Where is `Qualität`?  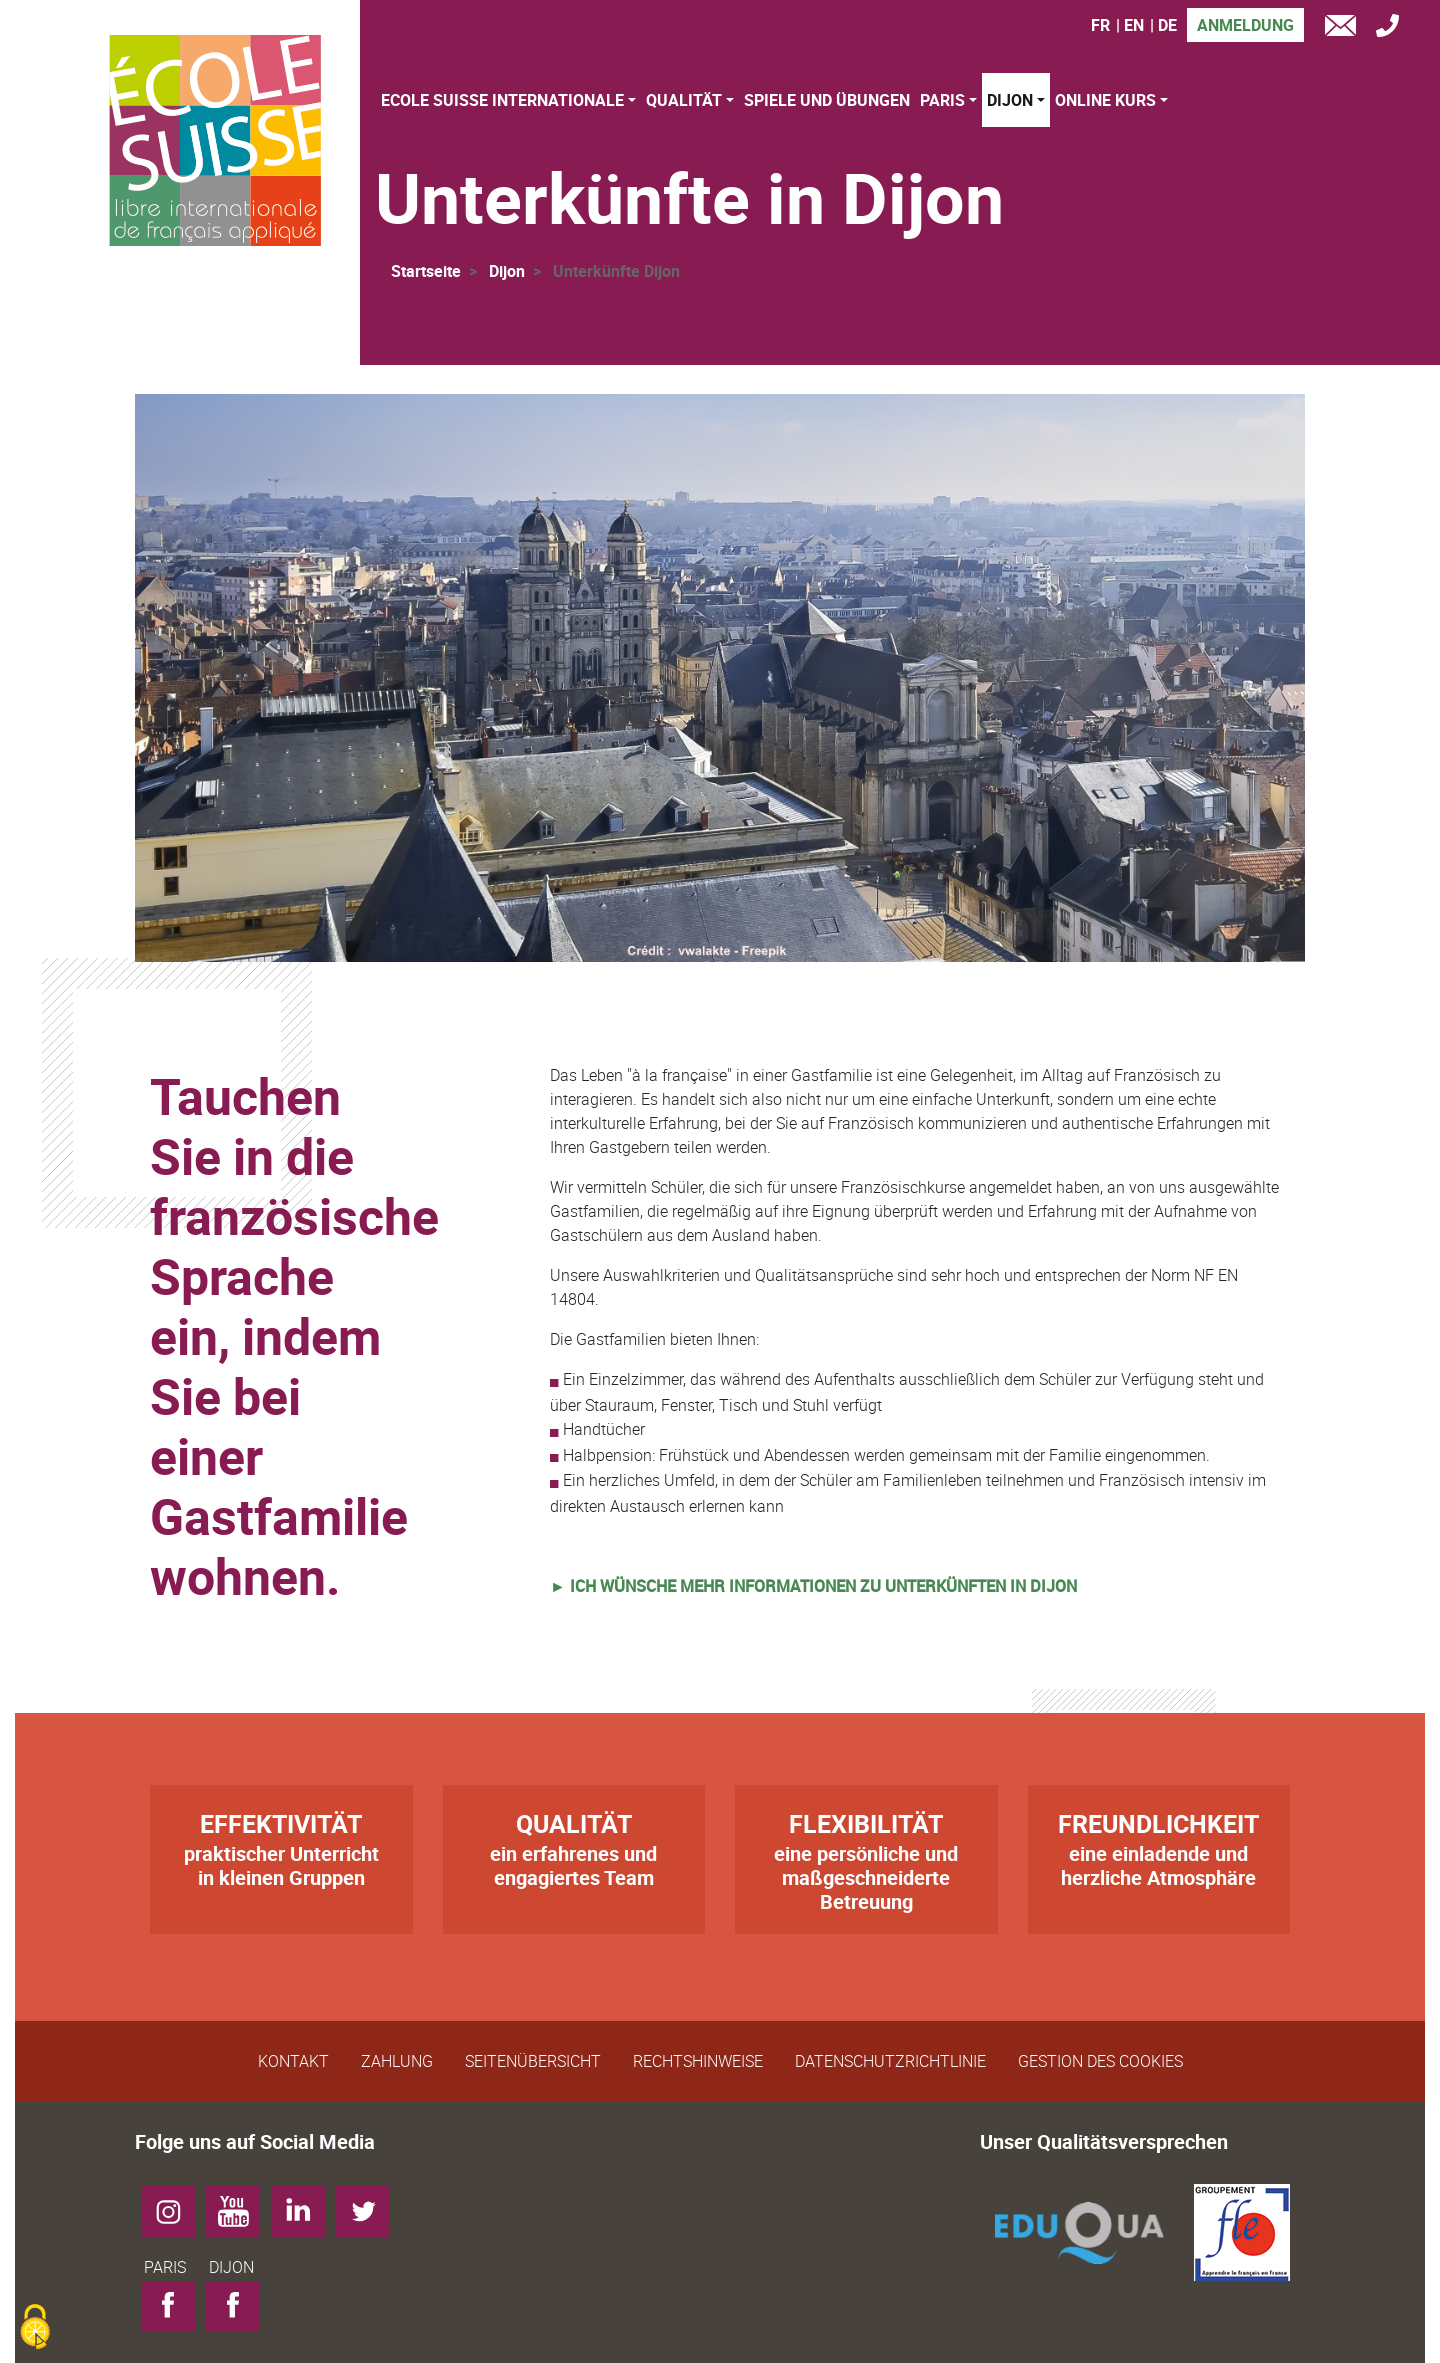 Qualität is located at coordinates (684, 100).